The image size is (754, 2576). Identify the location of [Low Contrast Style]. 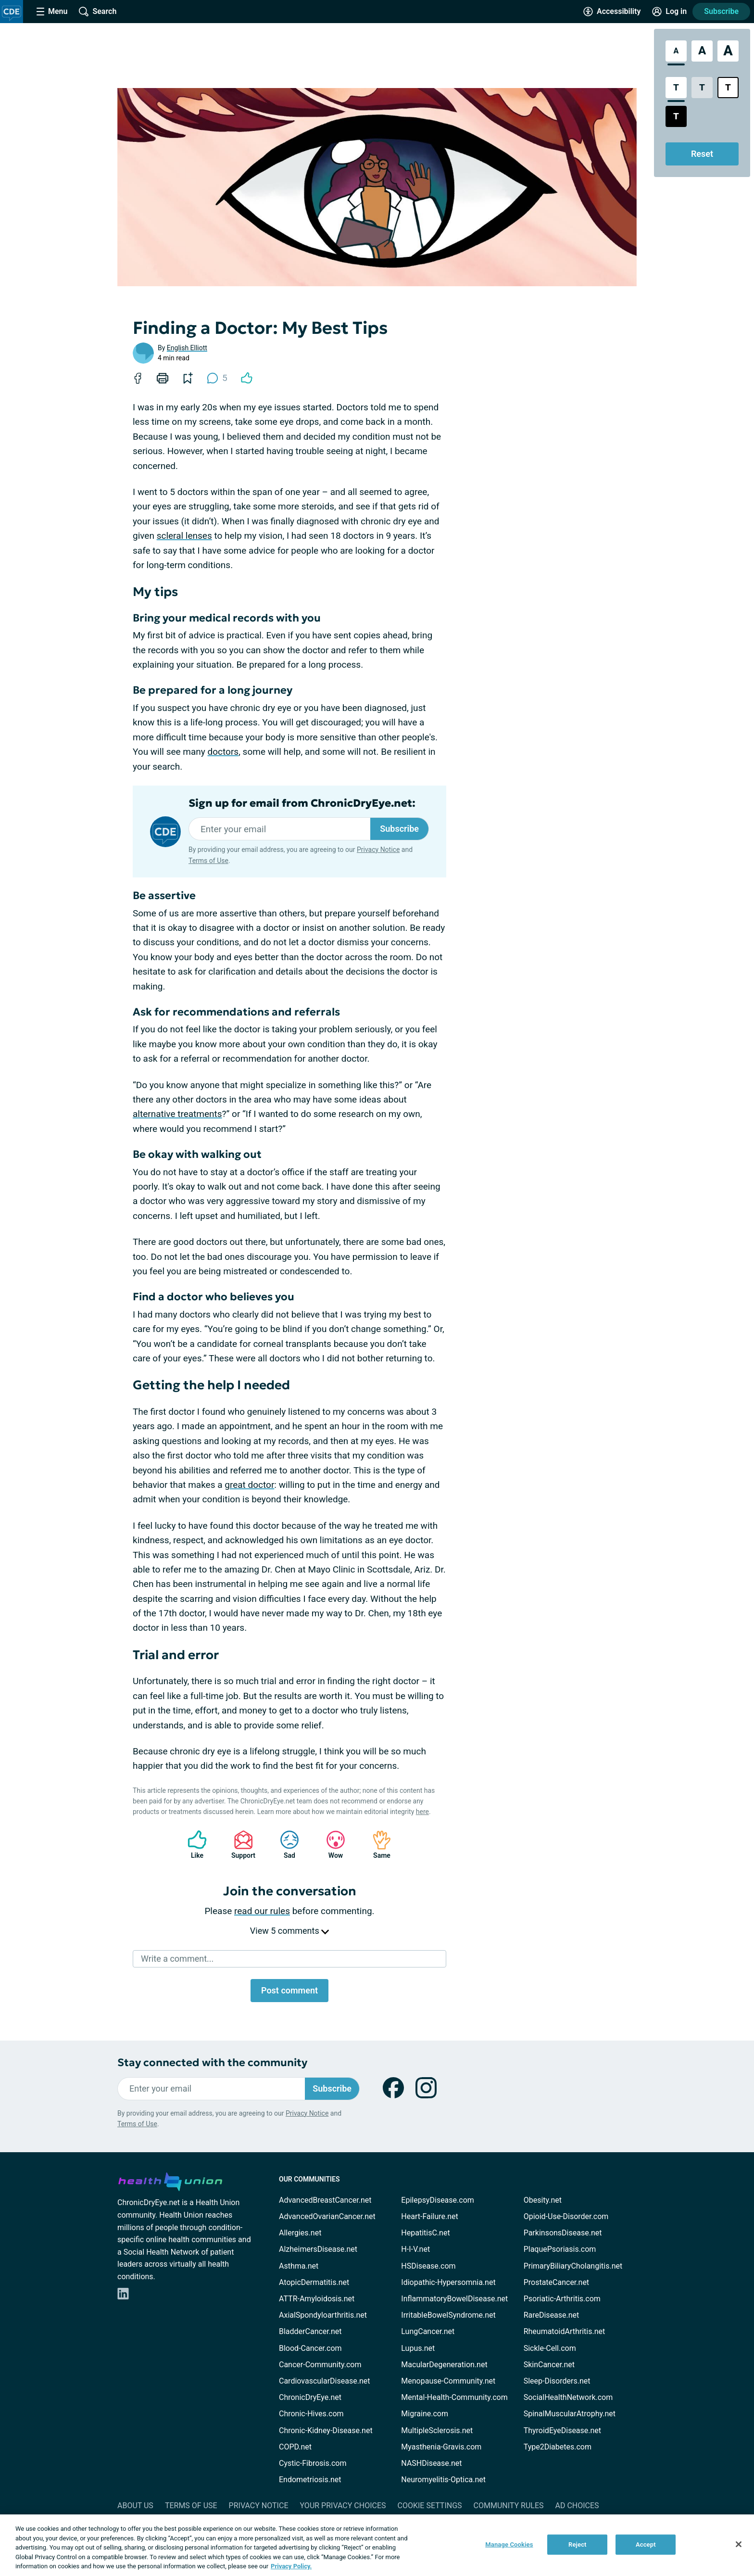
(702, 87).